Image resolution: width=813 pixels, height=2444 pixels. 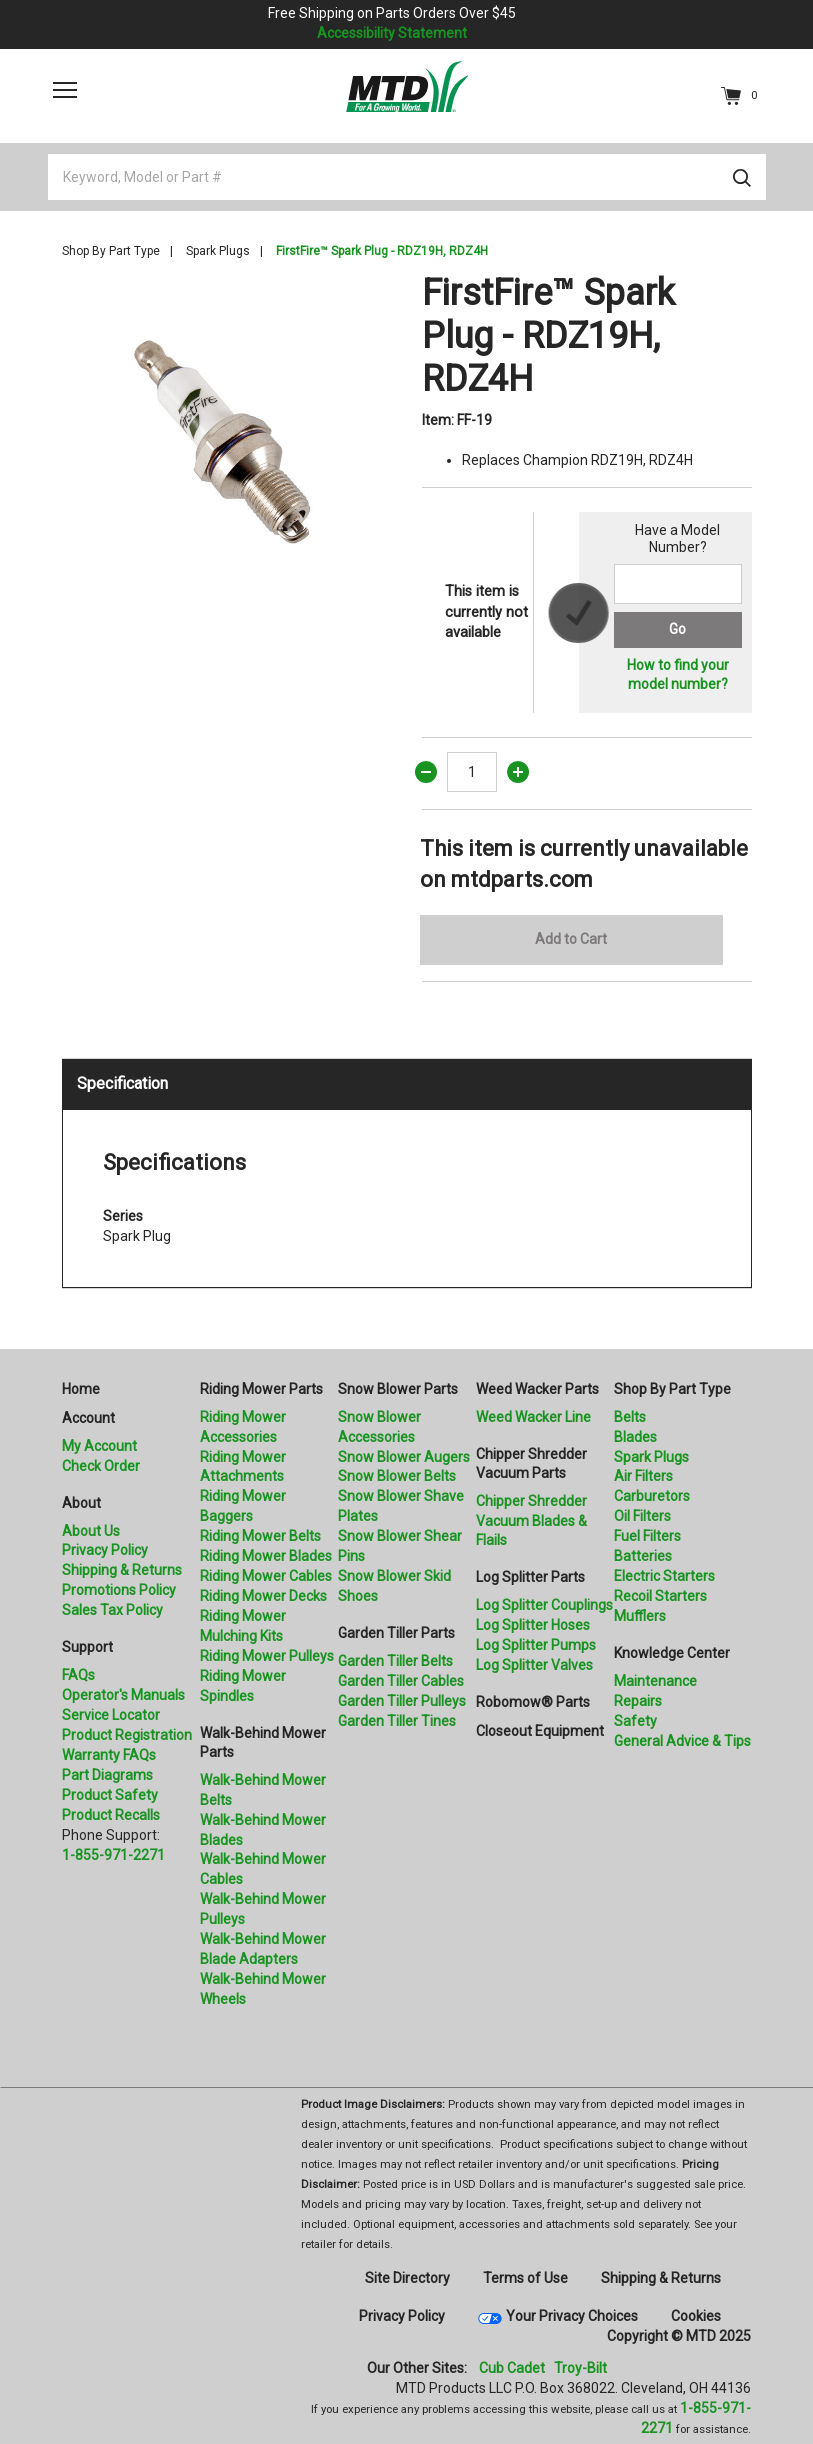 I want to click on Privacy Policy, so click(x=105, y=1550).